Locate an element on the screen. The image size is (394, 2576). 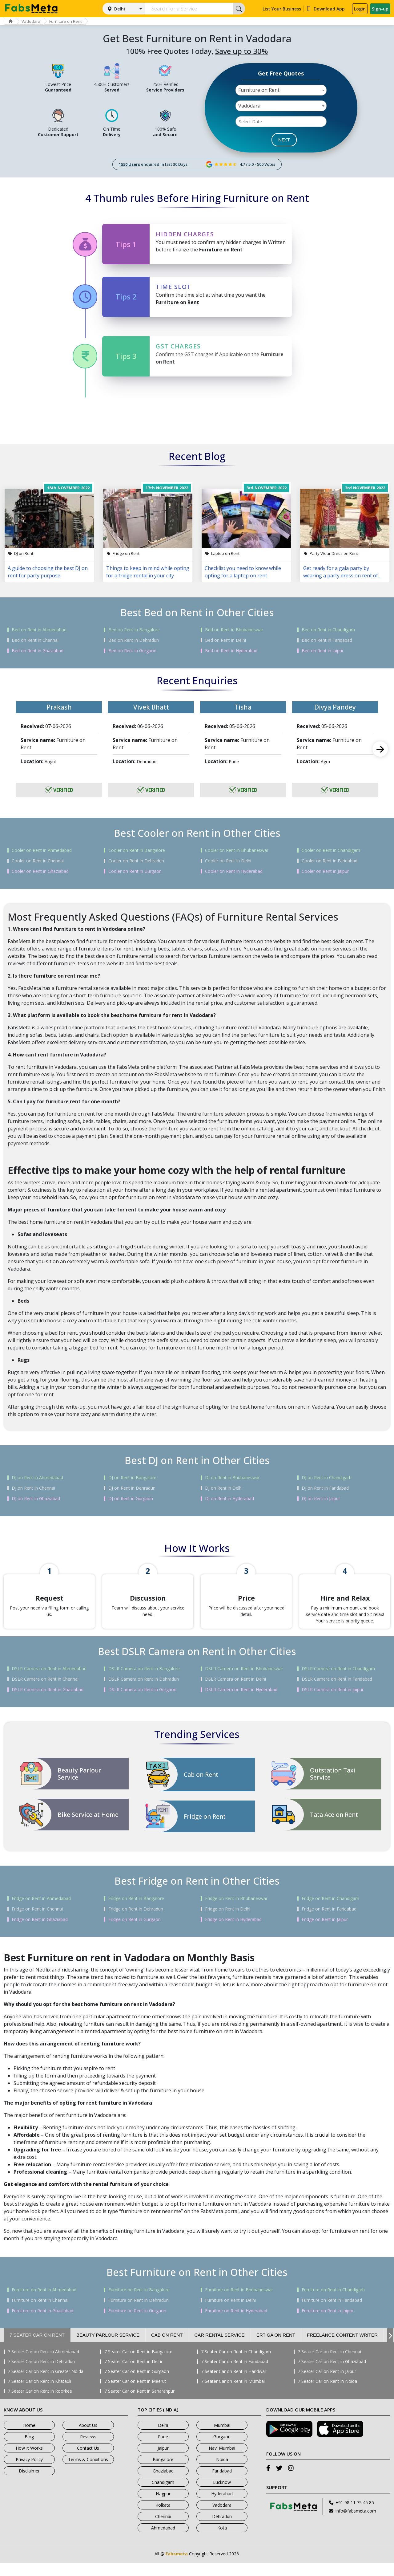
DJ on Rent in Chandigarh is located at coordinates (327, 1477).